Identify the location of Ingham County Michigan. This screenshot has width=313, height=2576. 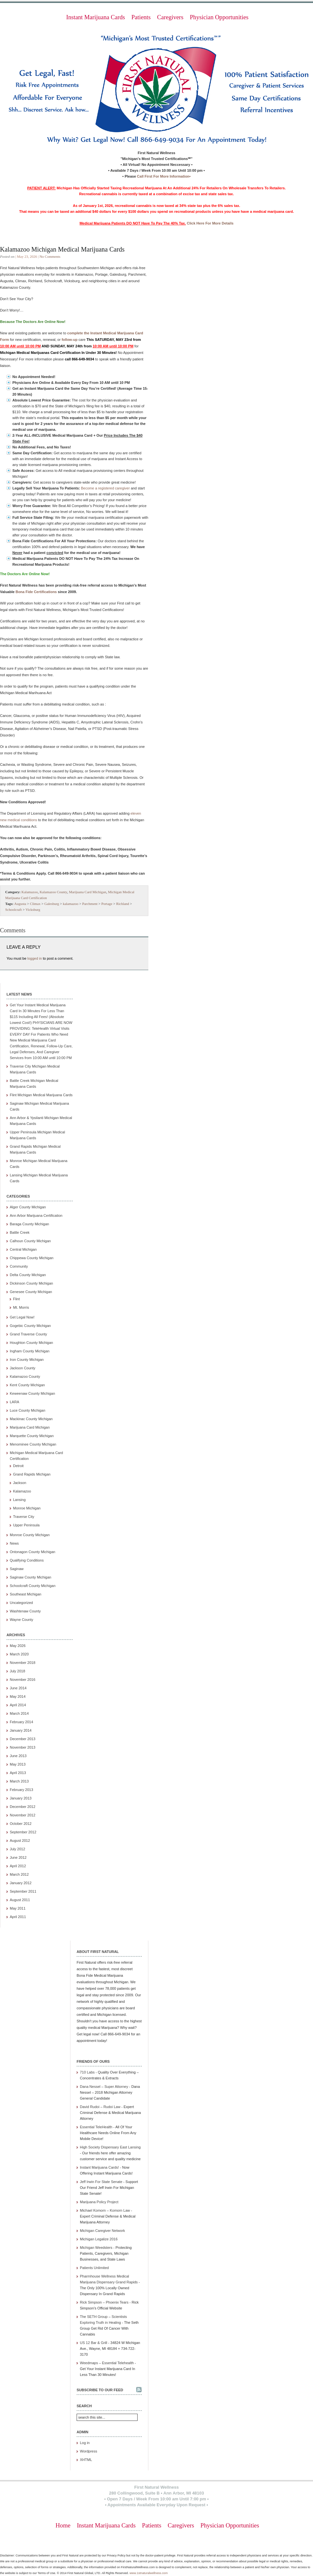
(30, 1351).